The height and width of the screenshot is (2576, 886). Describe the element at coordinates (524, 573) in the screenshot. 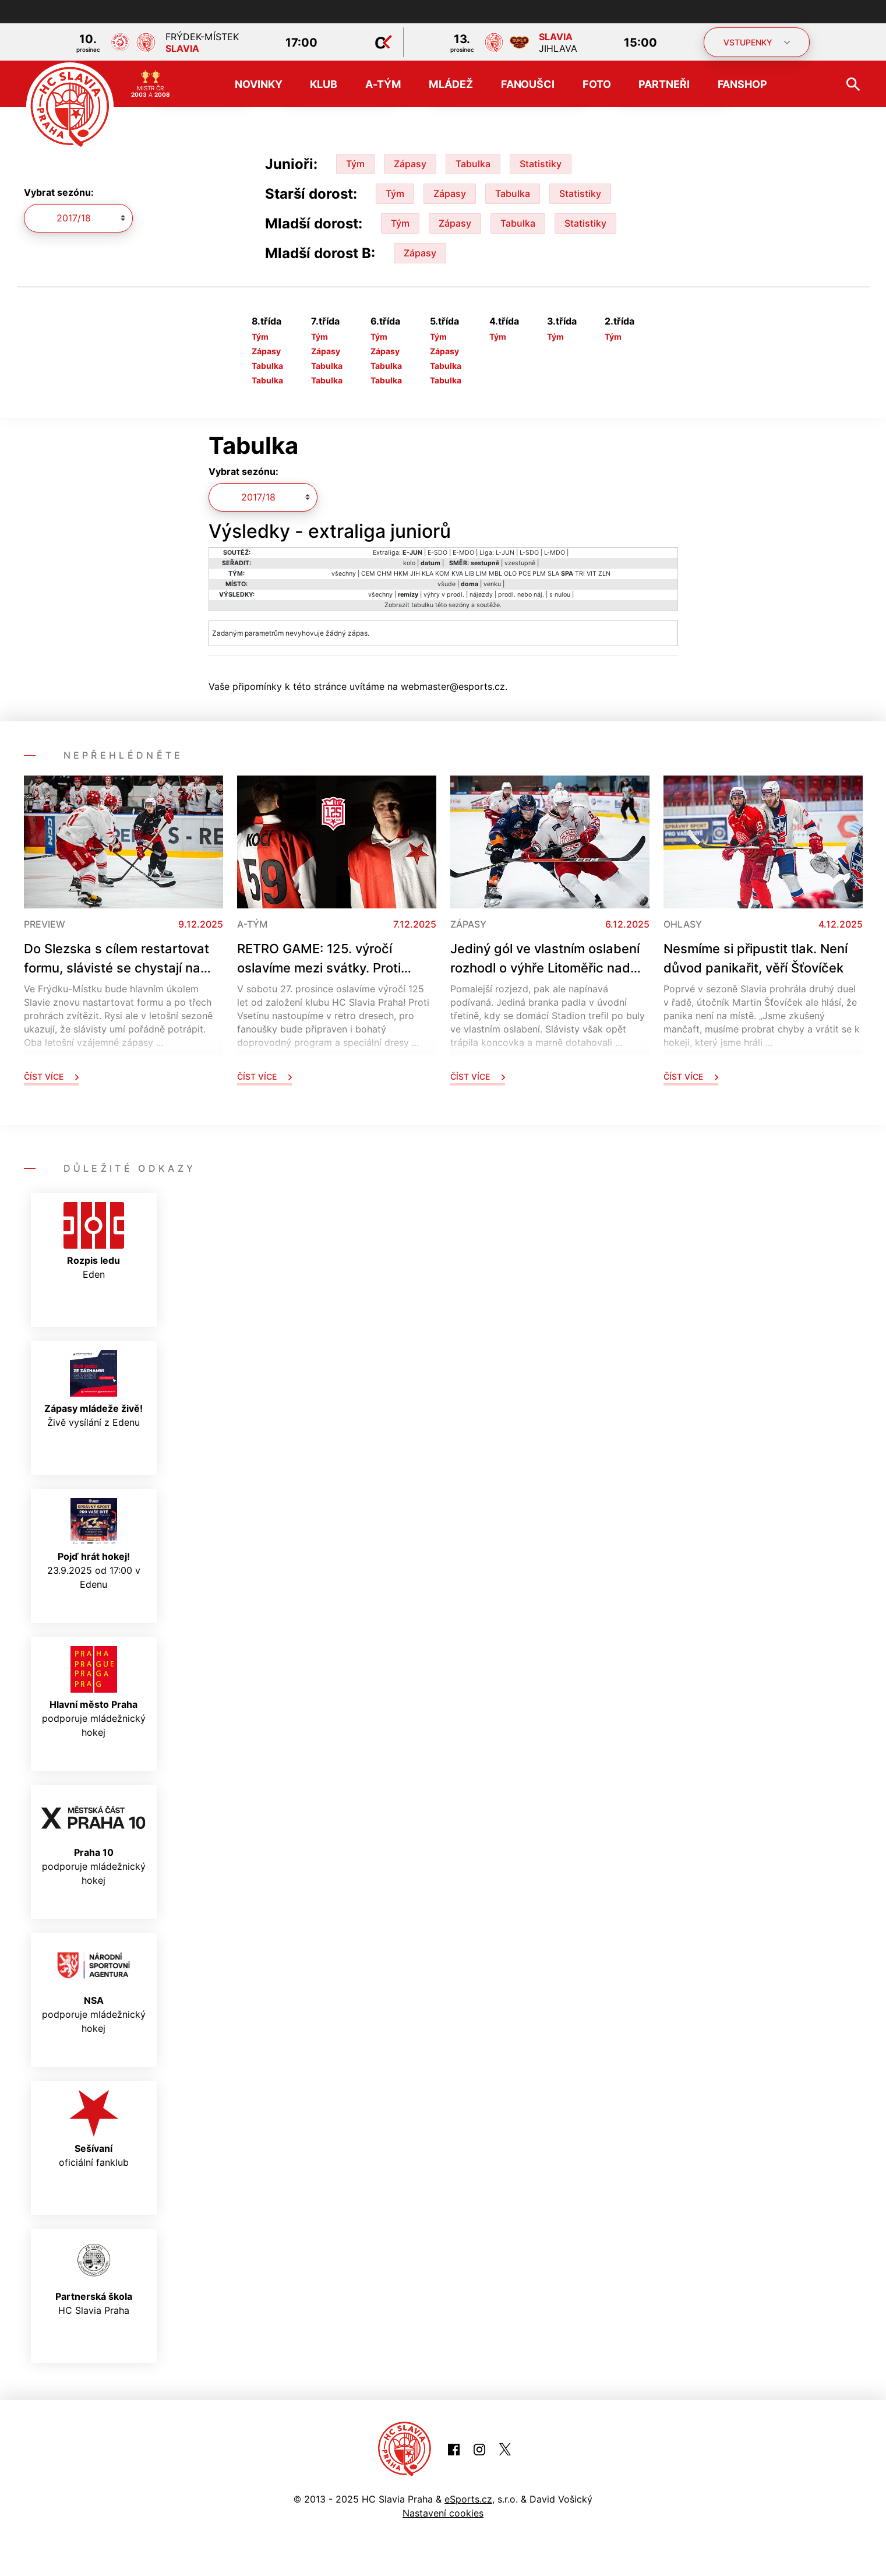

I see `PCE` at that location.